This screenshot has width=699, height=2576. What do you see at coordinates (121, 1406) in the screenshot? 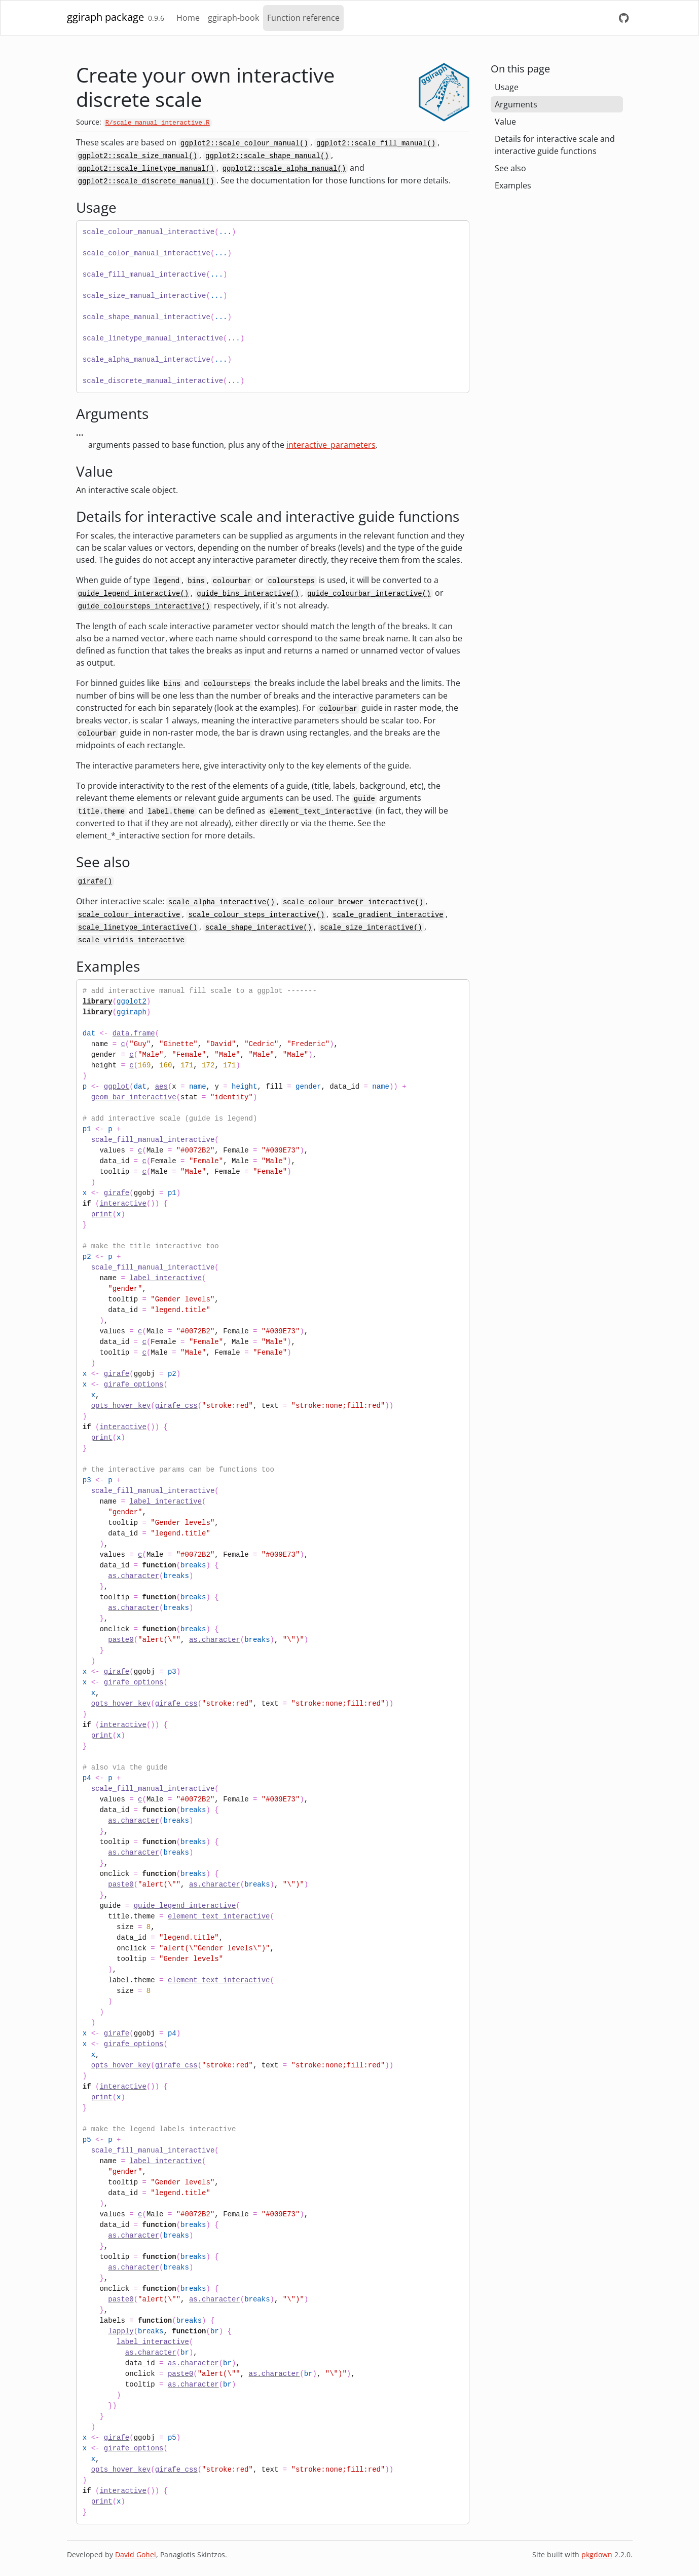
I see `opts_hover_key` at bounding box center [121, 1406].